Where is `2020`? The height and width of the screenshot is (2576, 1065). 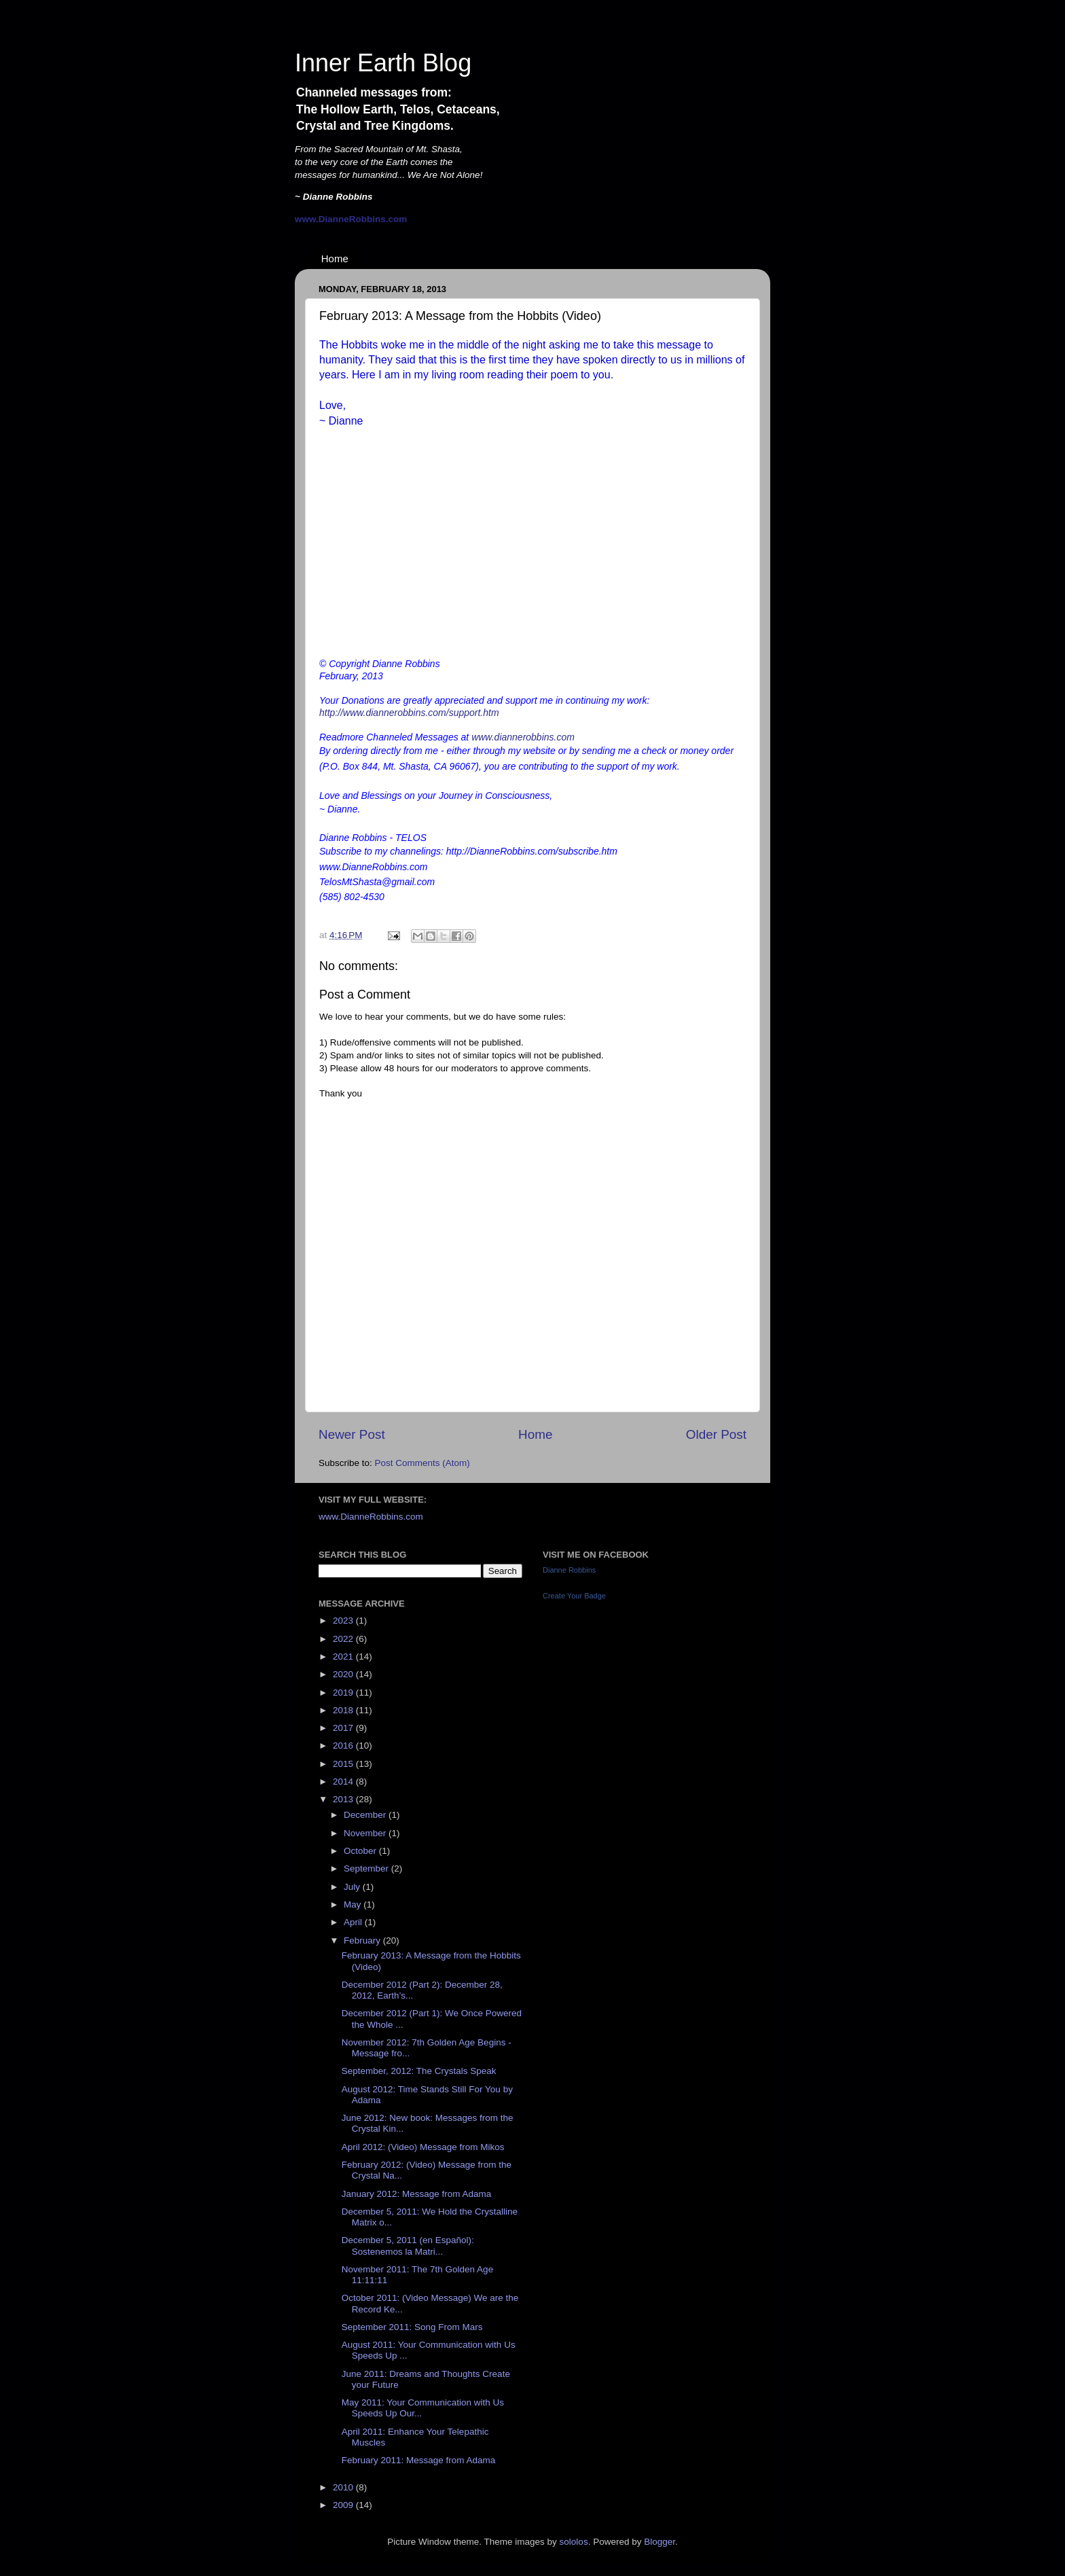
2020 is located at coordinates (344, 1674).